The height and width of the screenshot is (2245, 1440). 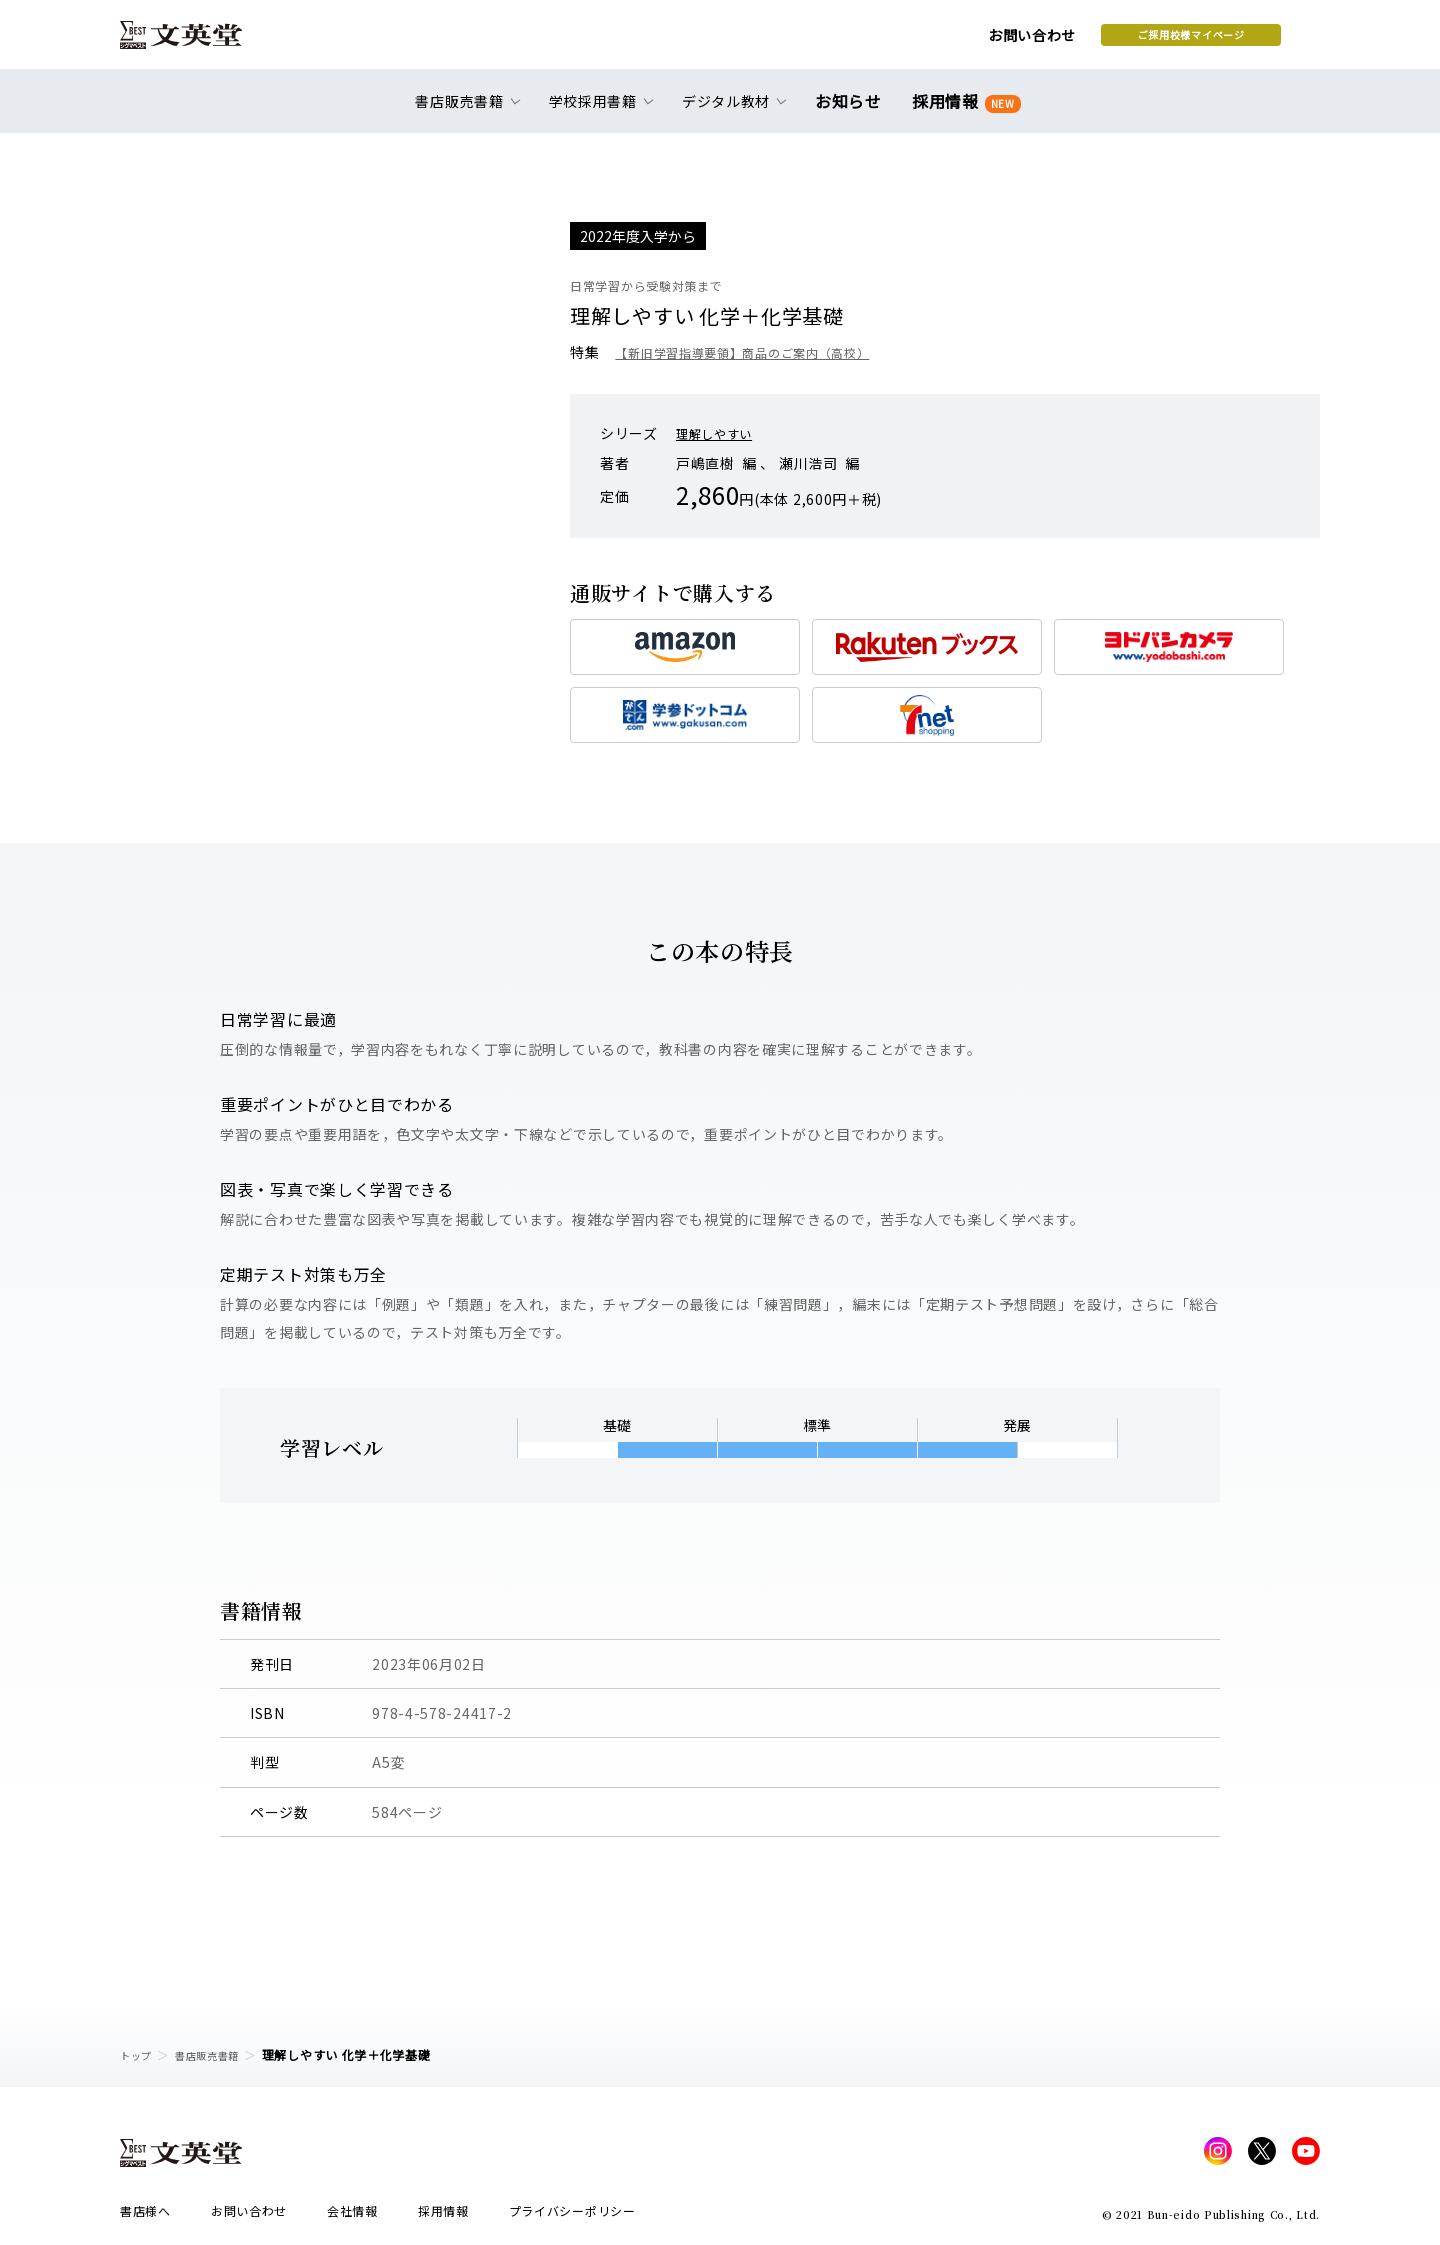 What do you see at coordinates (198, 42) in the screenshot?
I see `文英堂` at bounding box center [198, 42].